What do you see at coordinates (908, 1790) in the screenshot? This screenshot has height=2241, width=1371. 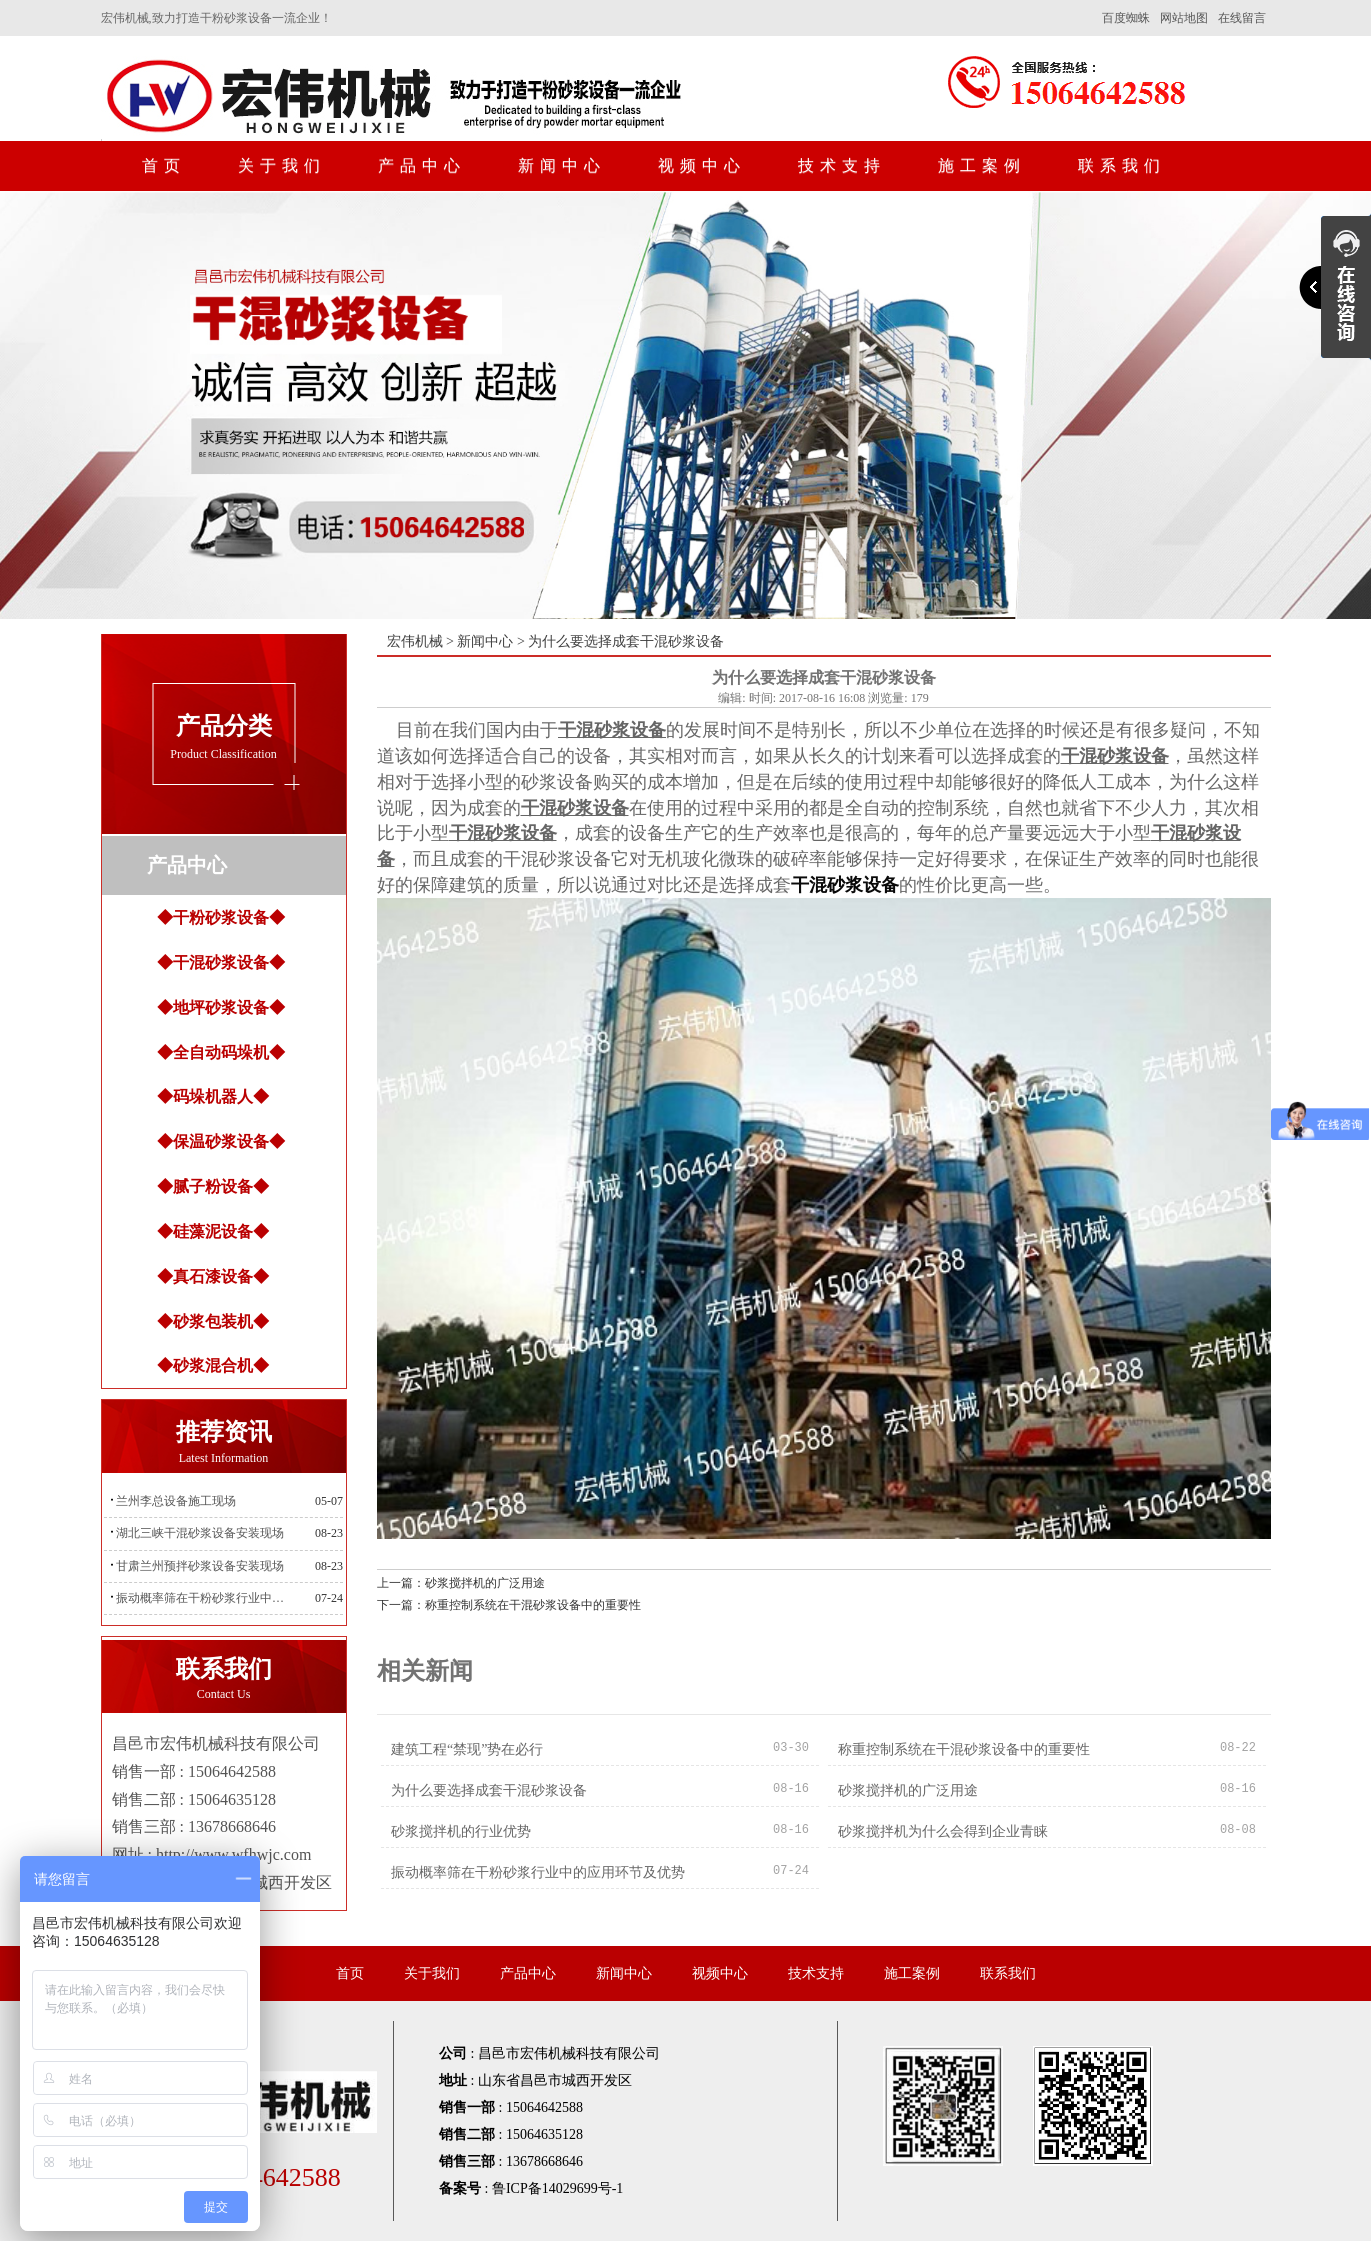 I see `砂浆搅拌机的广泛用途` at bounding box center [908, 1790].